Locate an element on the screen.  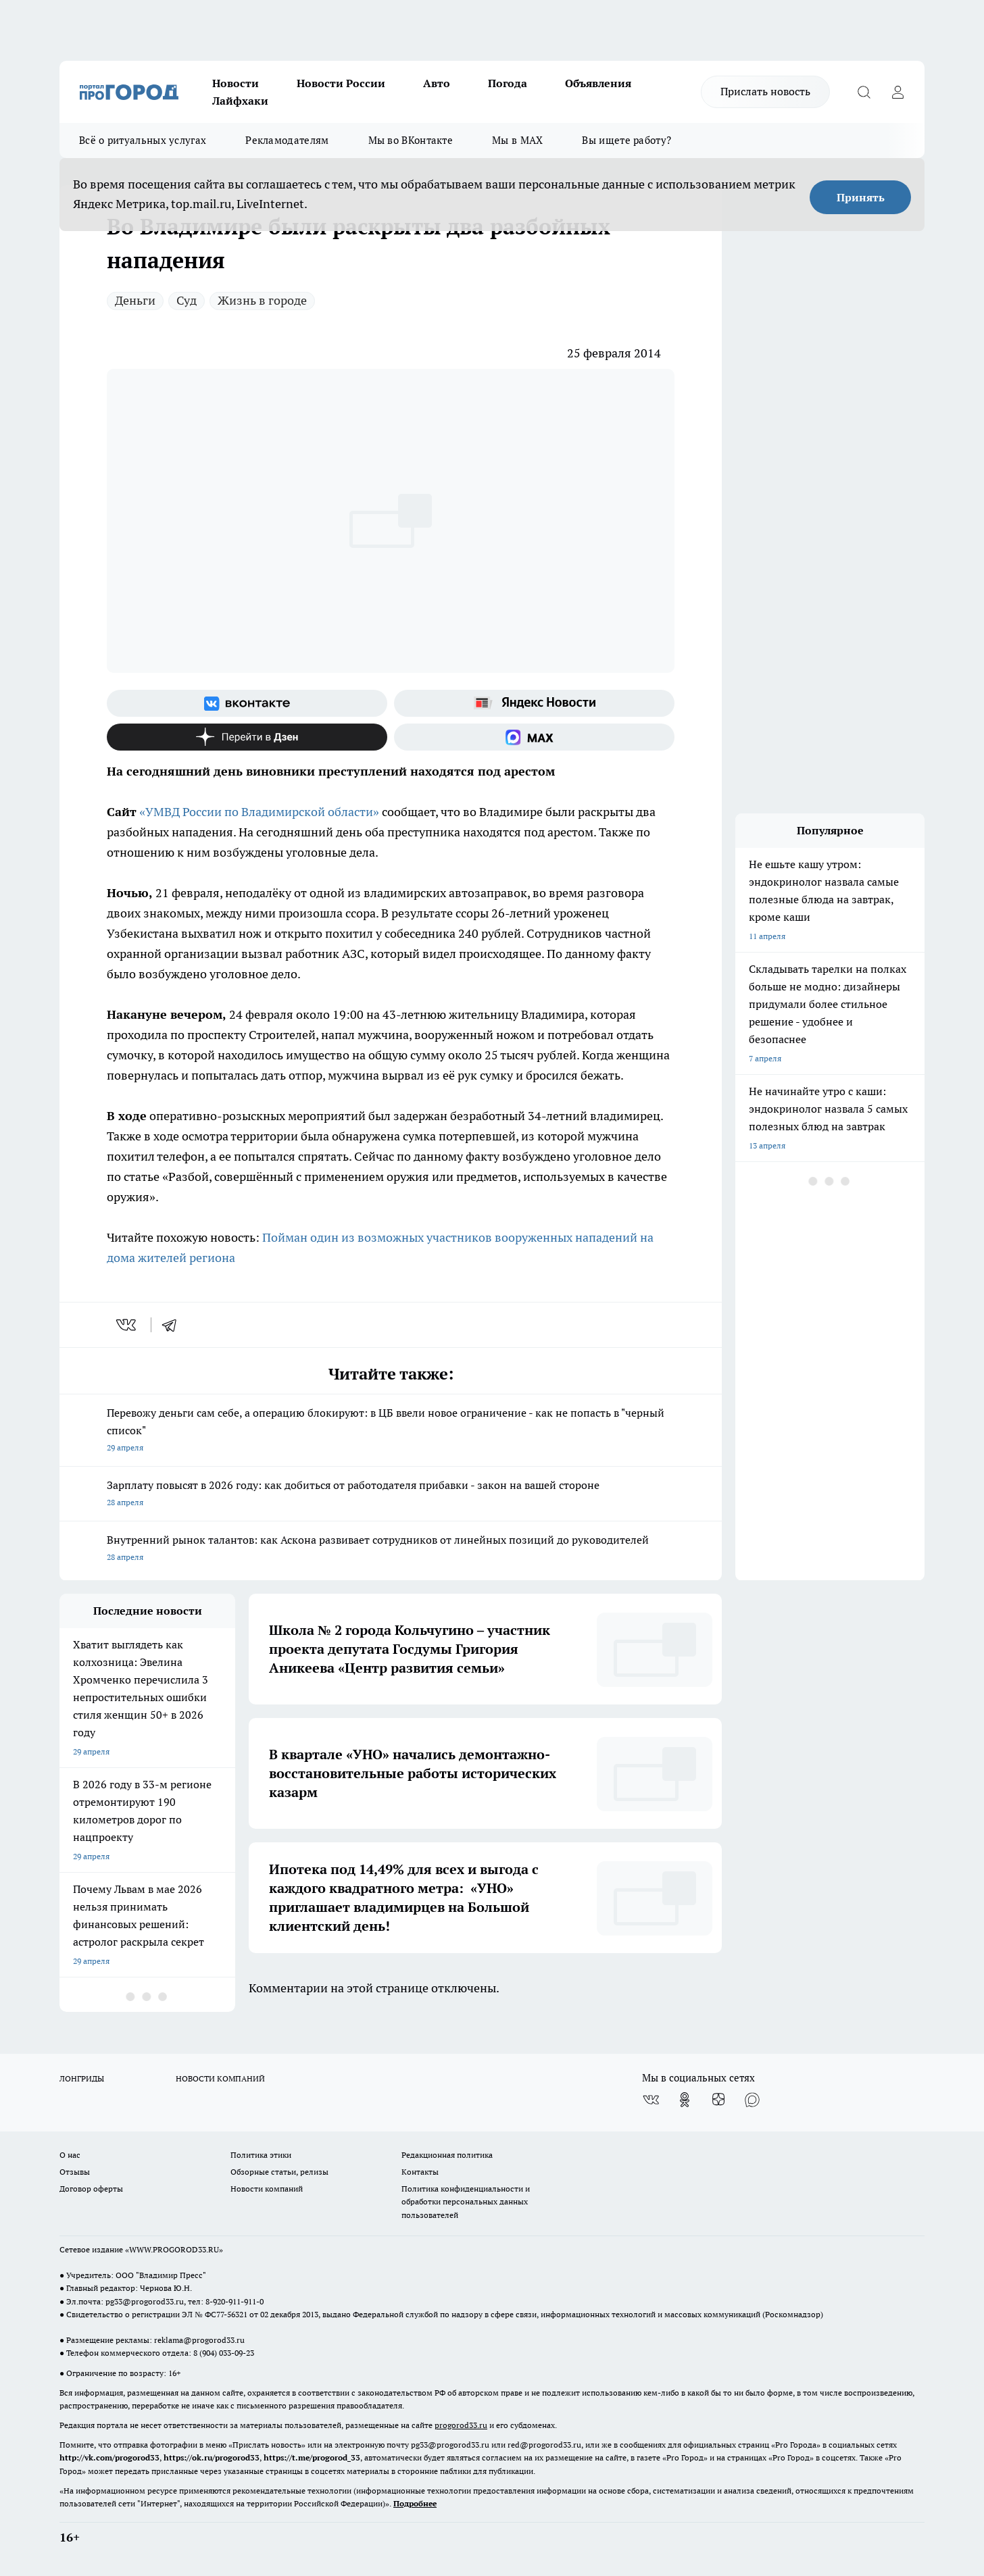
[Группа в Одноклассниках] is located at coordinates (685, 2099).